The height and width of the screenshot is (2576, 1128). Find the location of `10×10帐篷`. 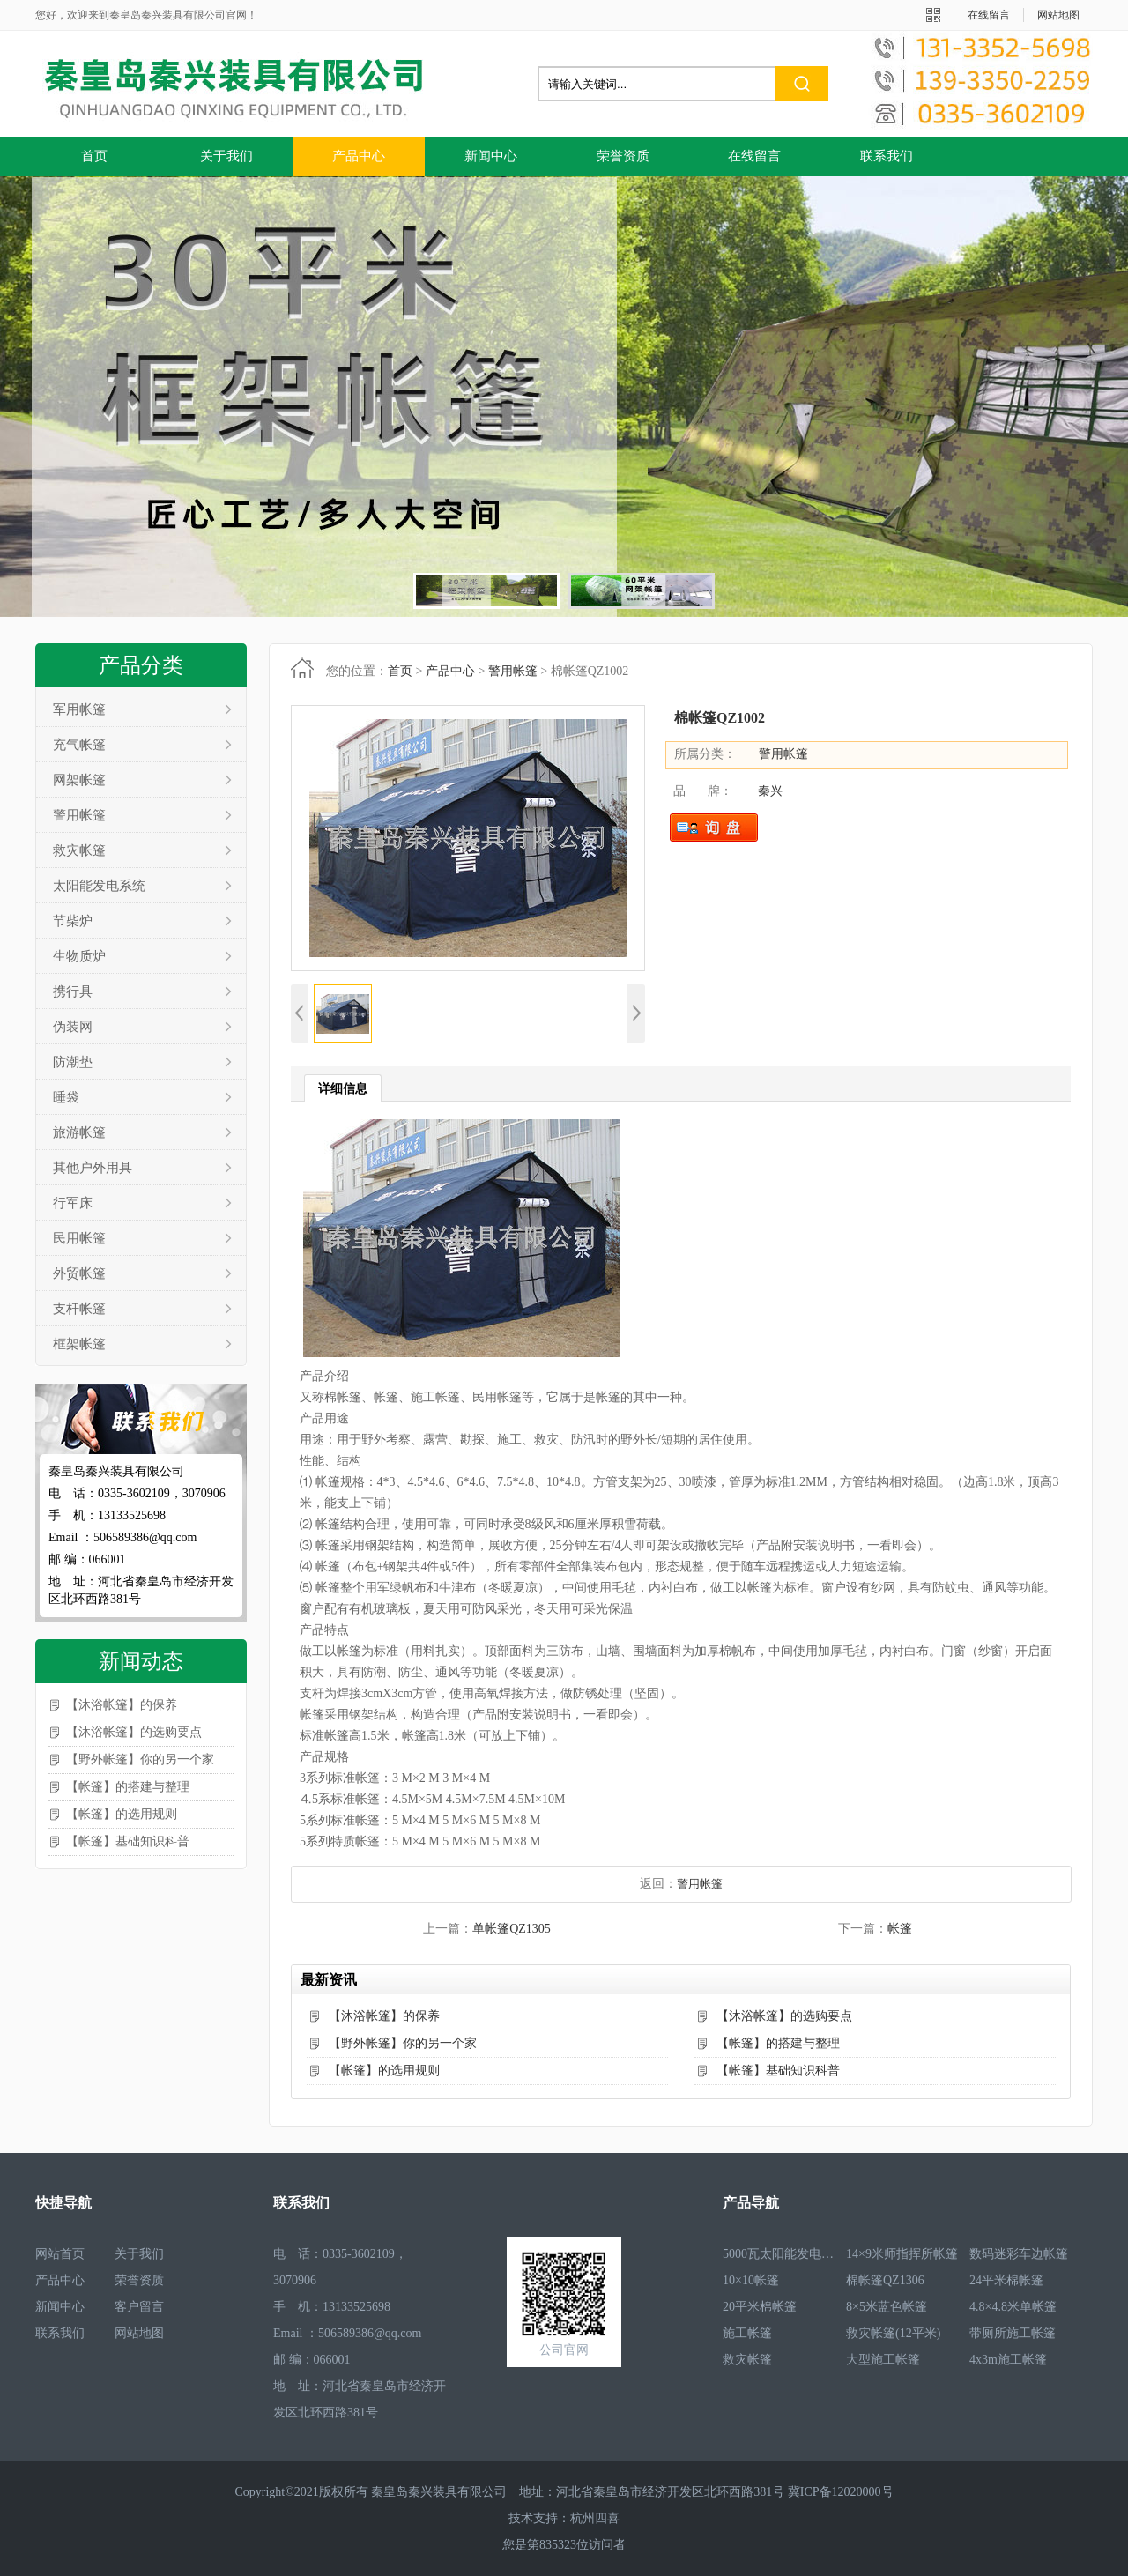

10×10帐篷 is located at coordinates (751, 2280).